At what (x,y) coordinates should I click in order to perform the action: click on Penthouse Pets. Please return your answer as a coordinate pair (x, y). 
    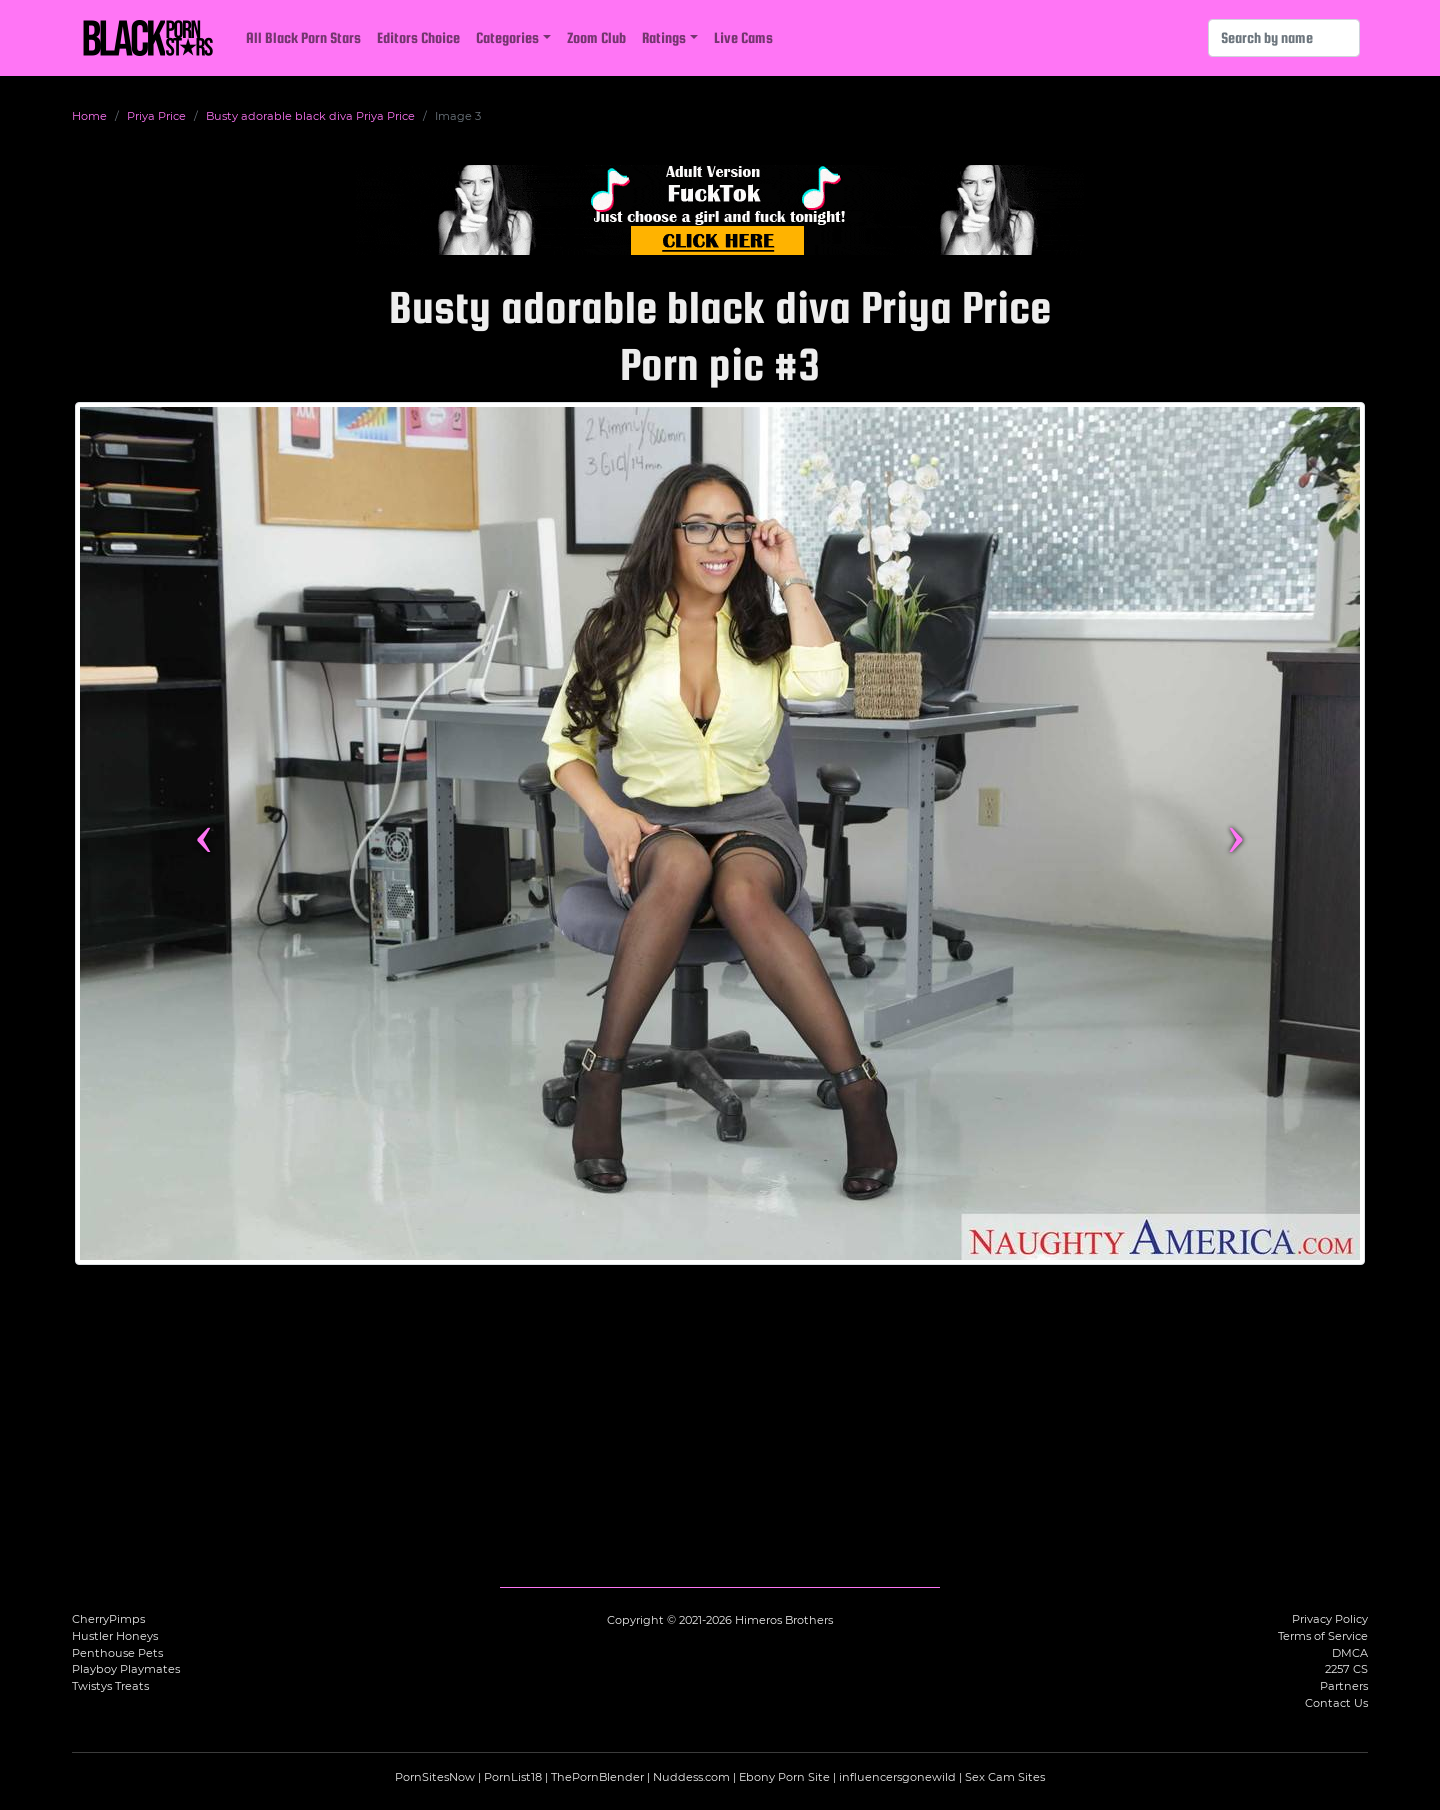
    Looking at the image, I should click on (117, 1653).